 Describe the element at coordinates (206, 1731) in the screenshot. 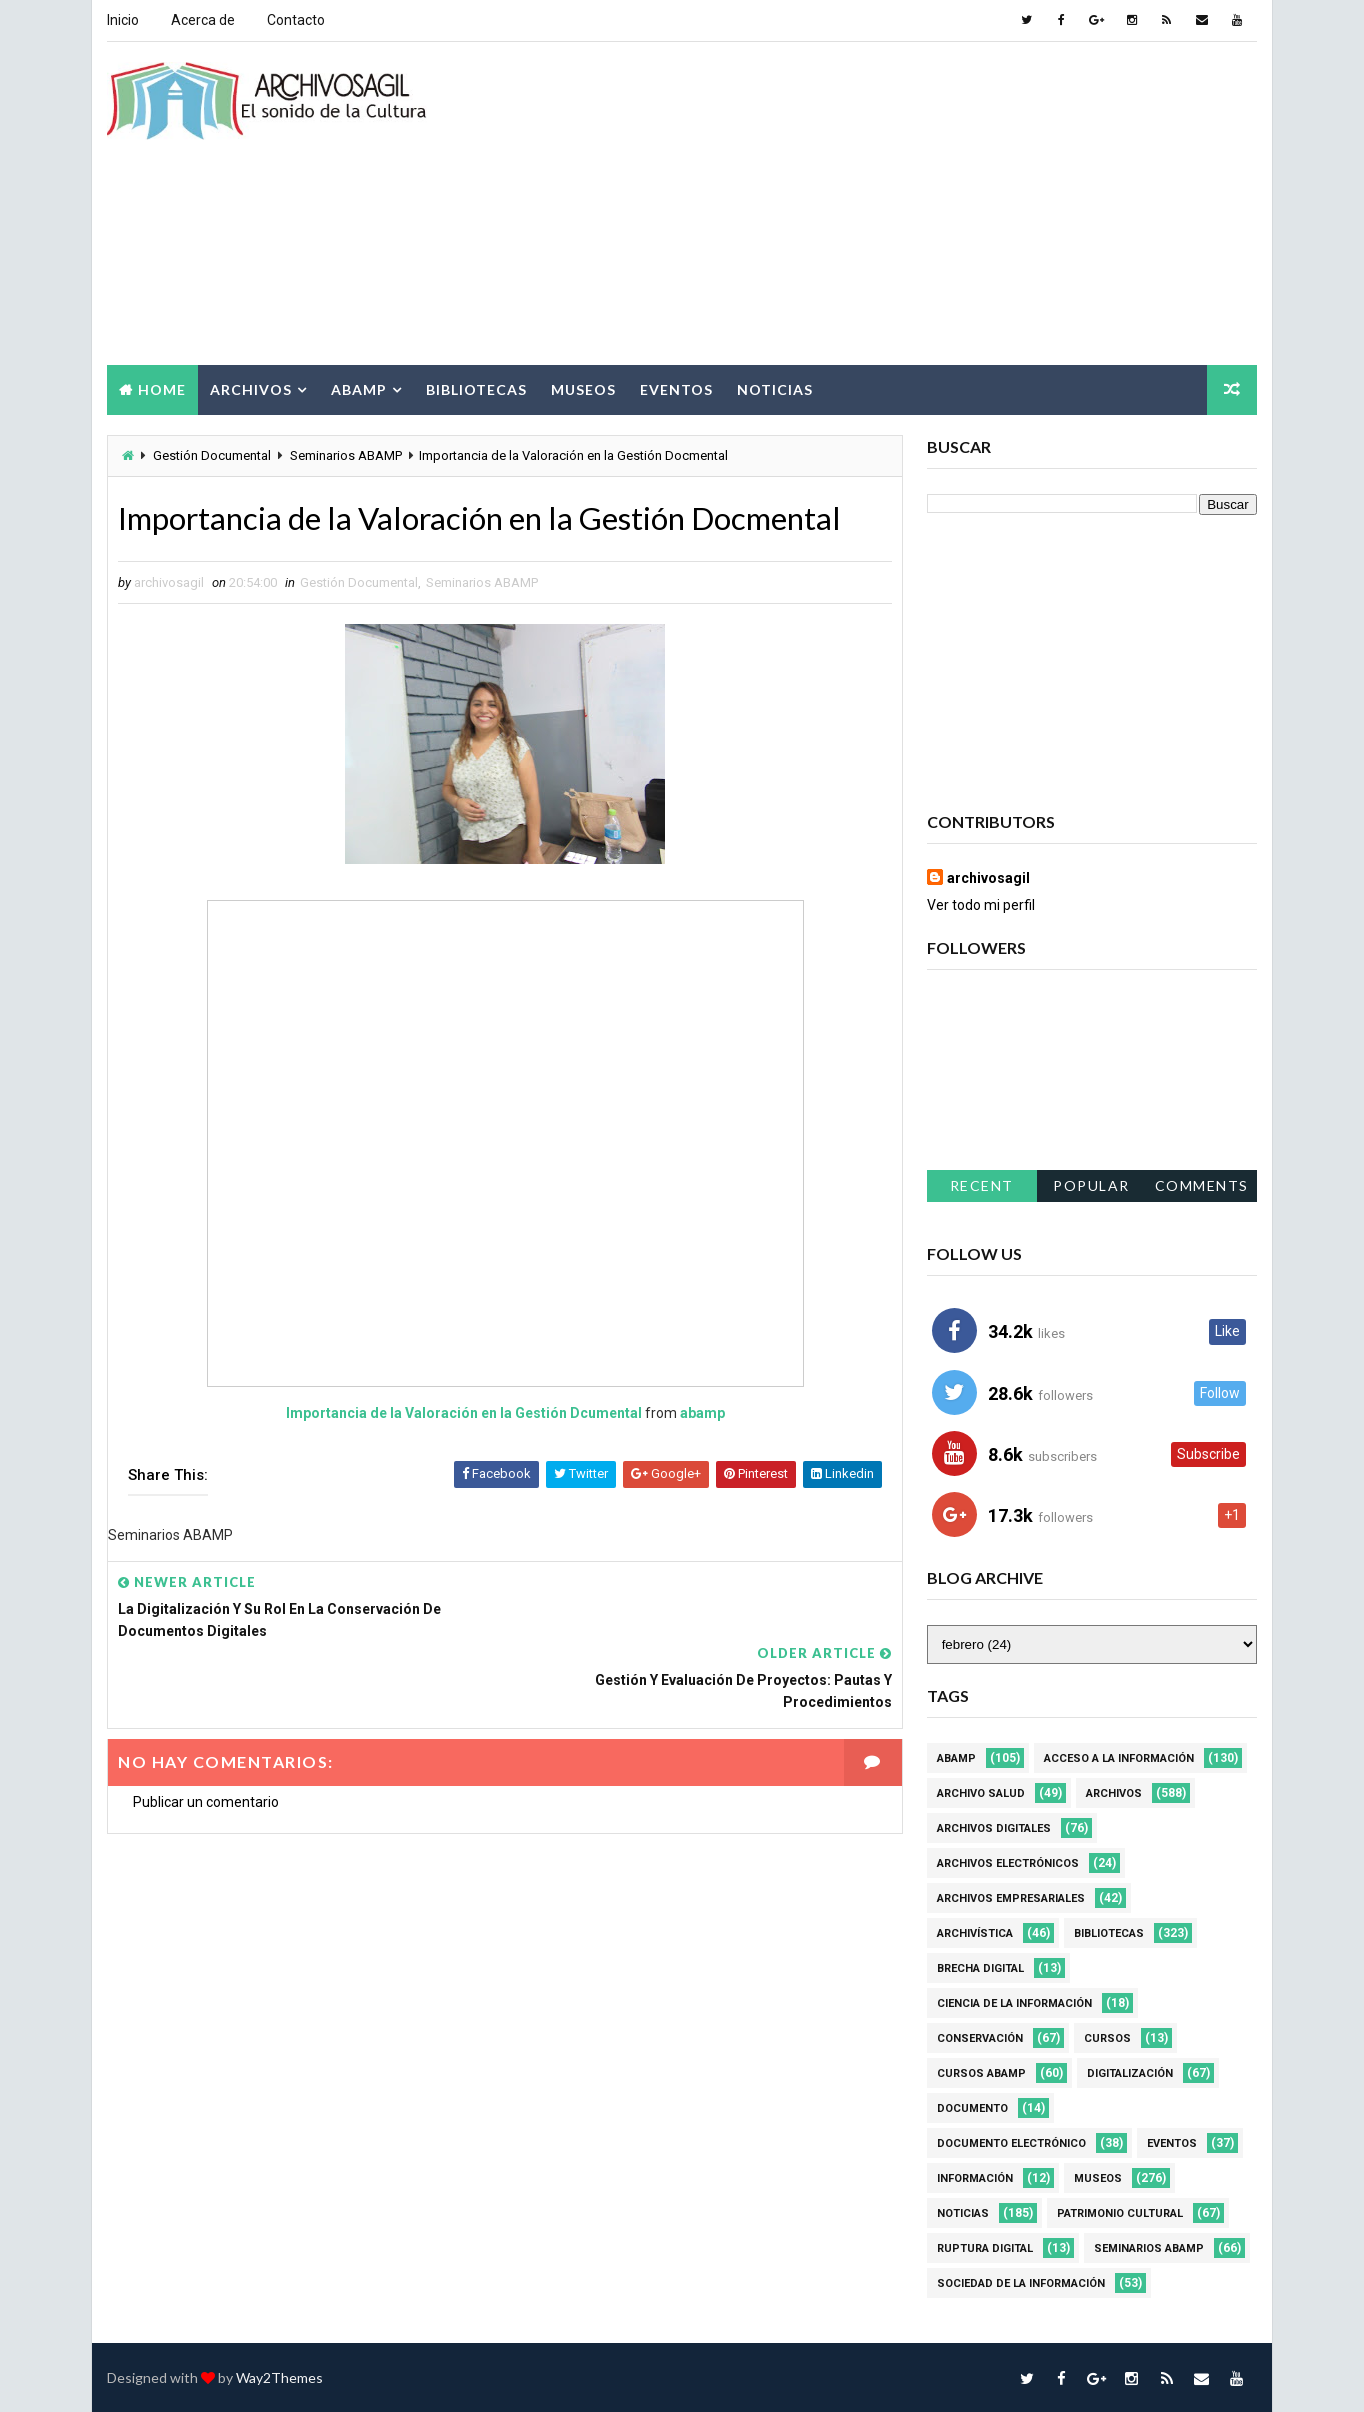

I see `Publicar un comentario` at that location.